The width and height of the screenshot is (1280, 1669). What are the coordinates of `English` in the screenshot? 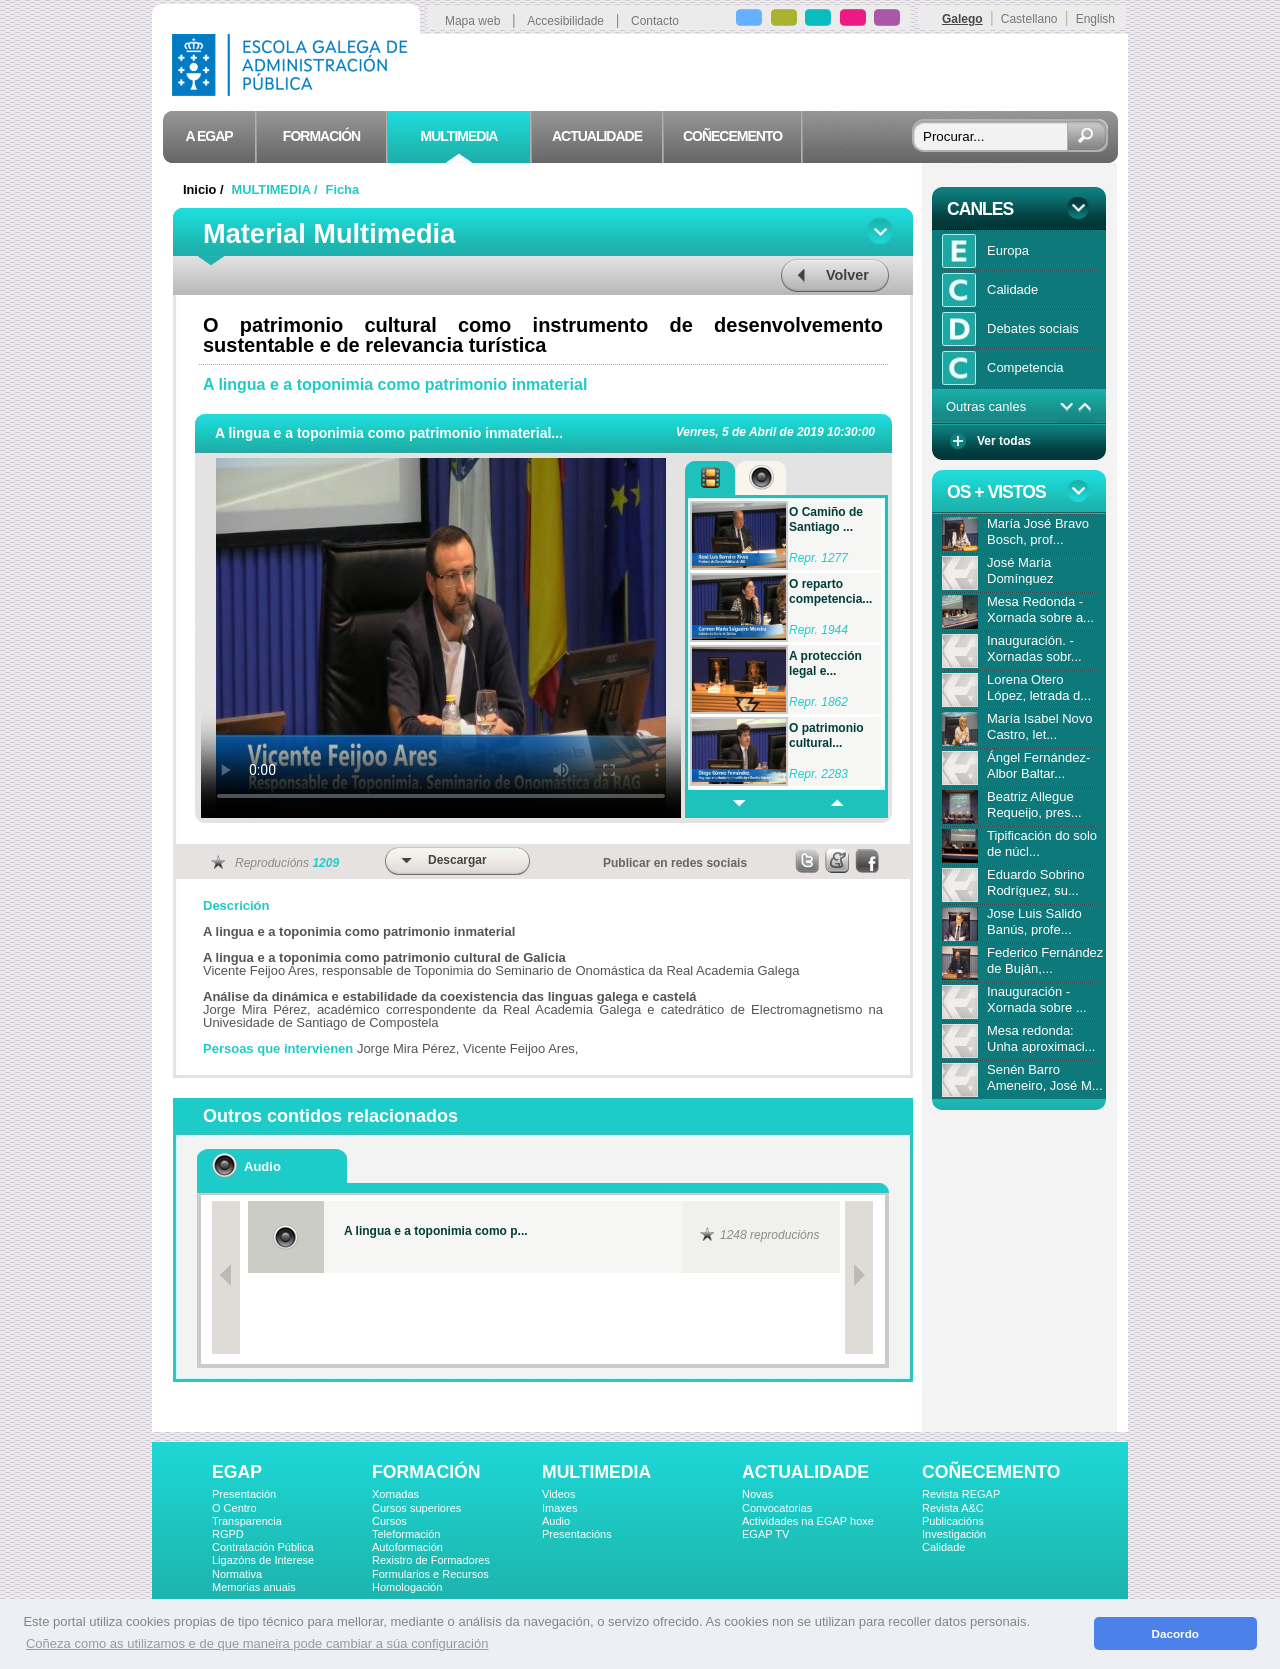 It's located at (1095, 19).